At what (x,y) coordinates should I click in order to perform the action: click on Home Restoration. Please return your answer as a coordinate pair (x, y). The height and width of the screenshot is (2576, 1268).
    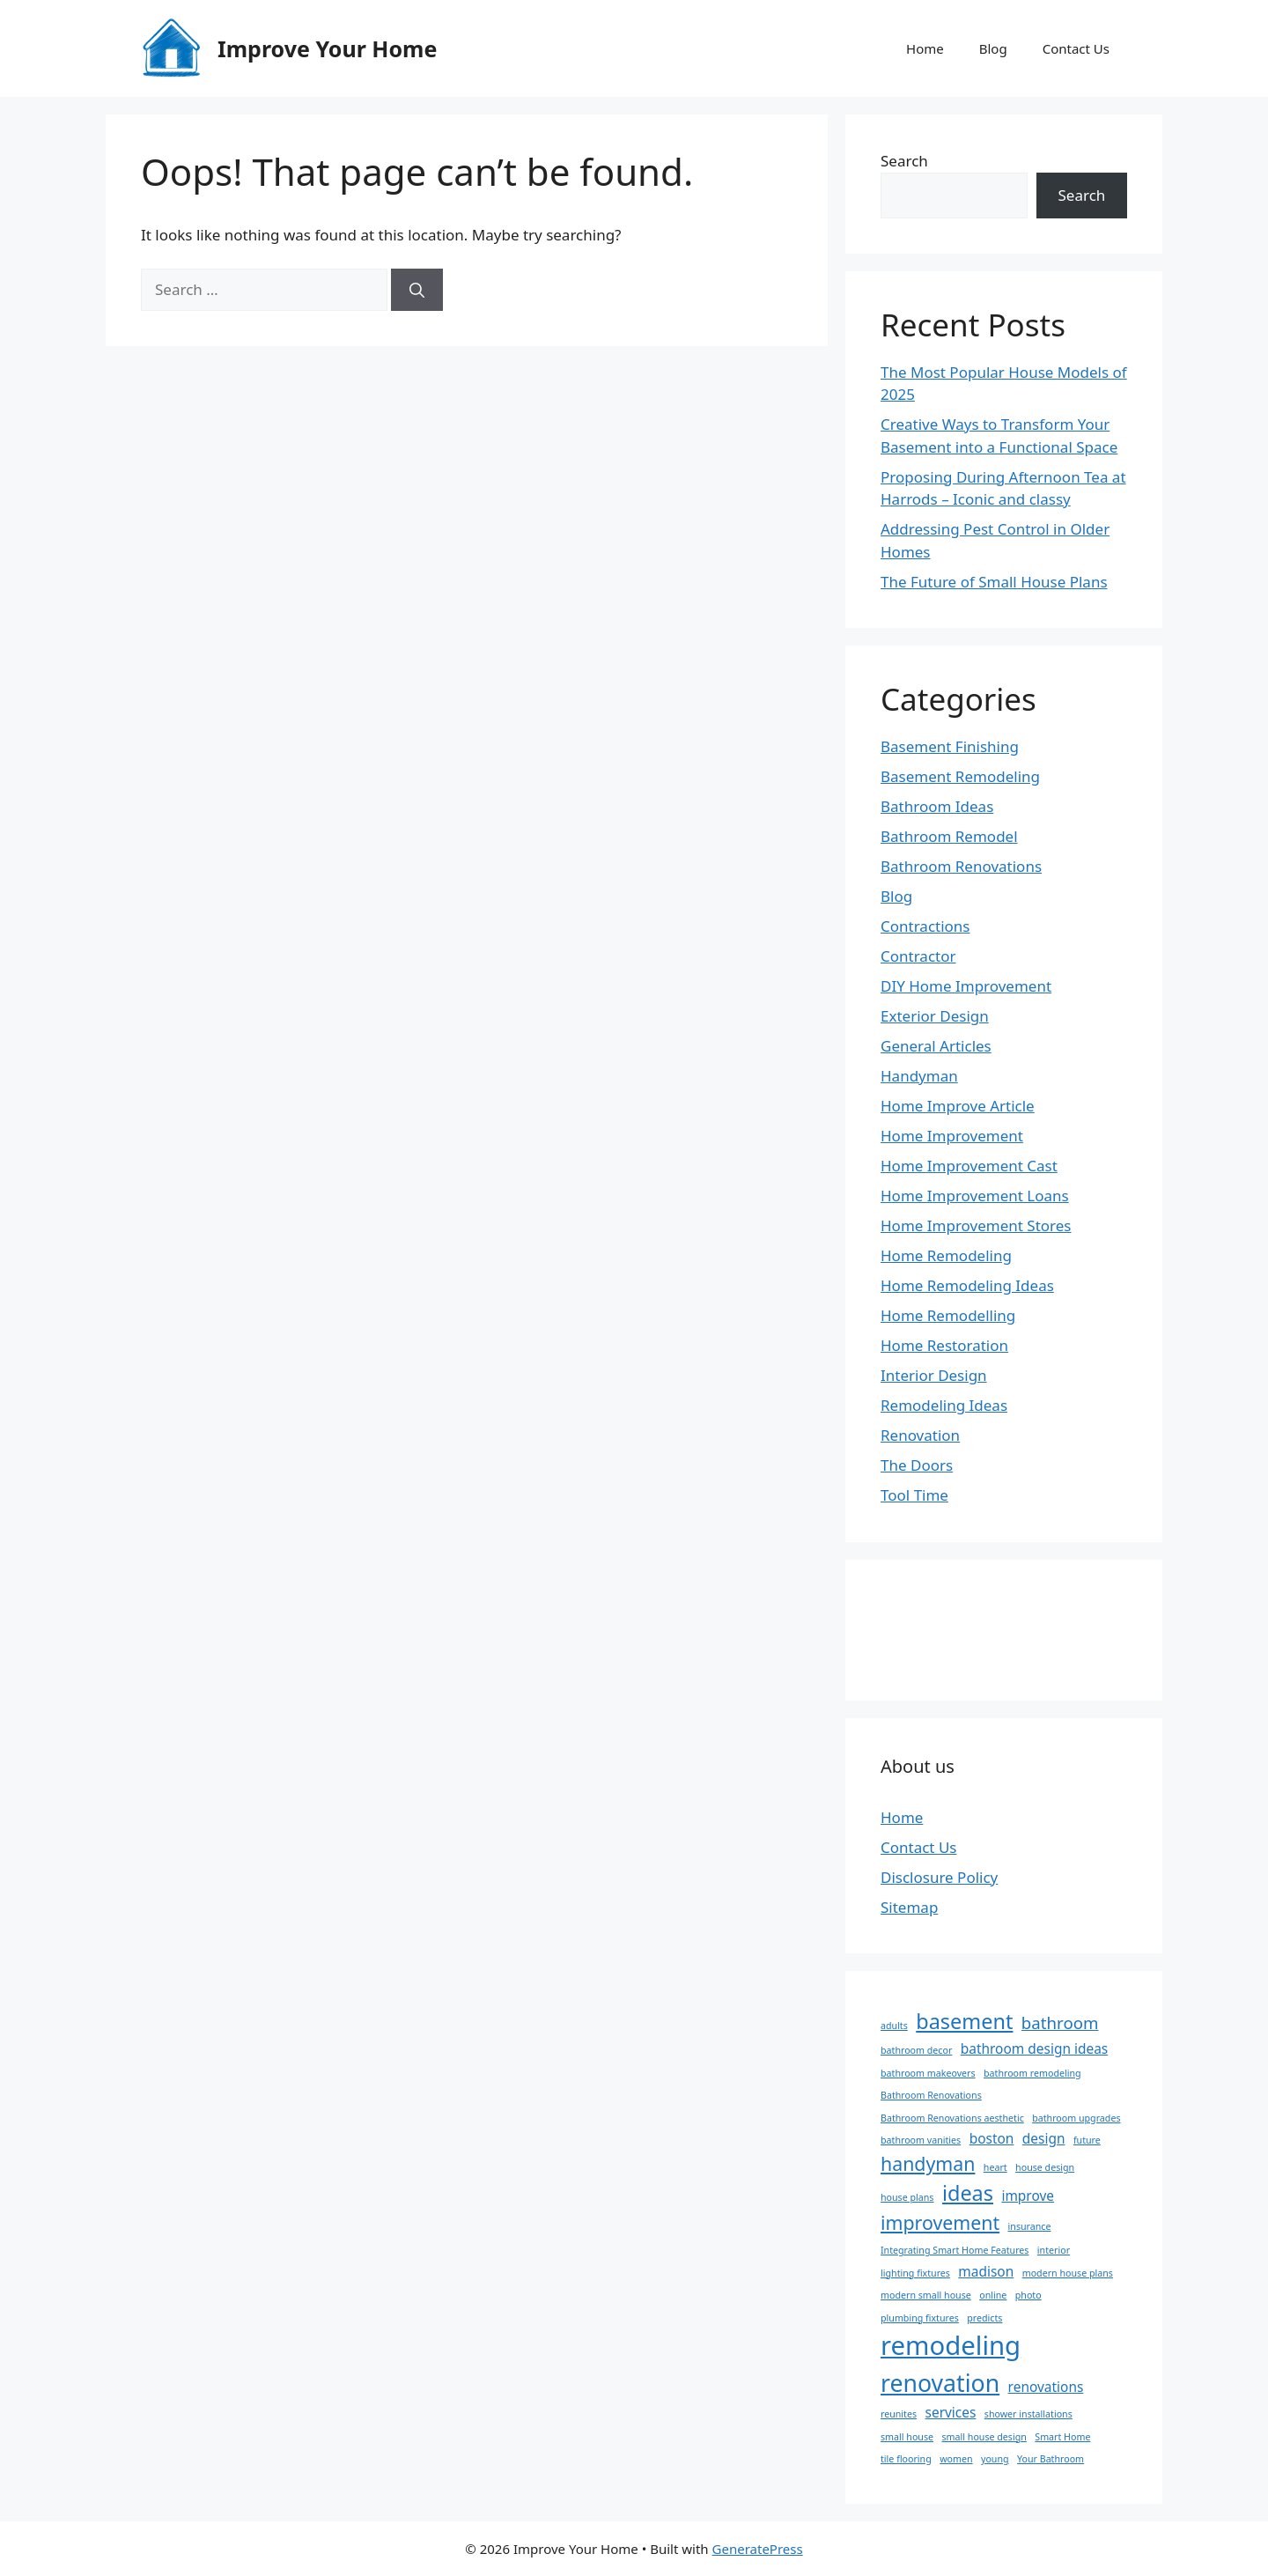
    Looking at the image, I should click on (944, 1345).